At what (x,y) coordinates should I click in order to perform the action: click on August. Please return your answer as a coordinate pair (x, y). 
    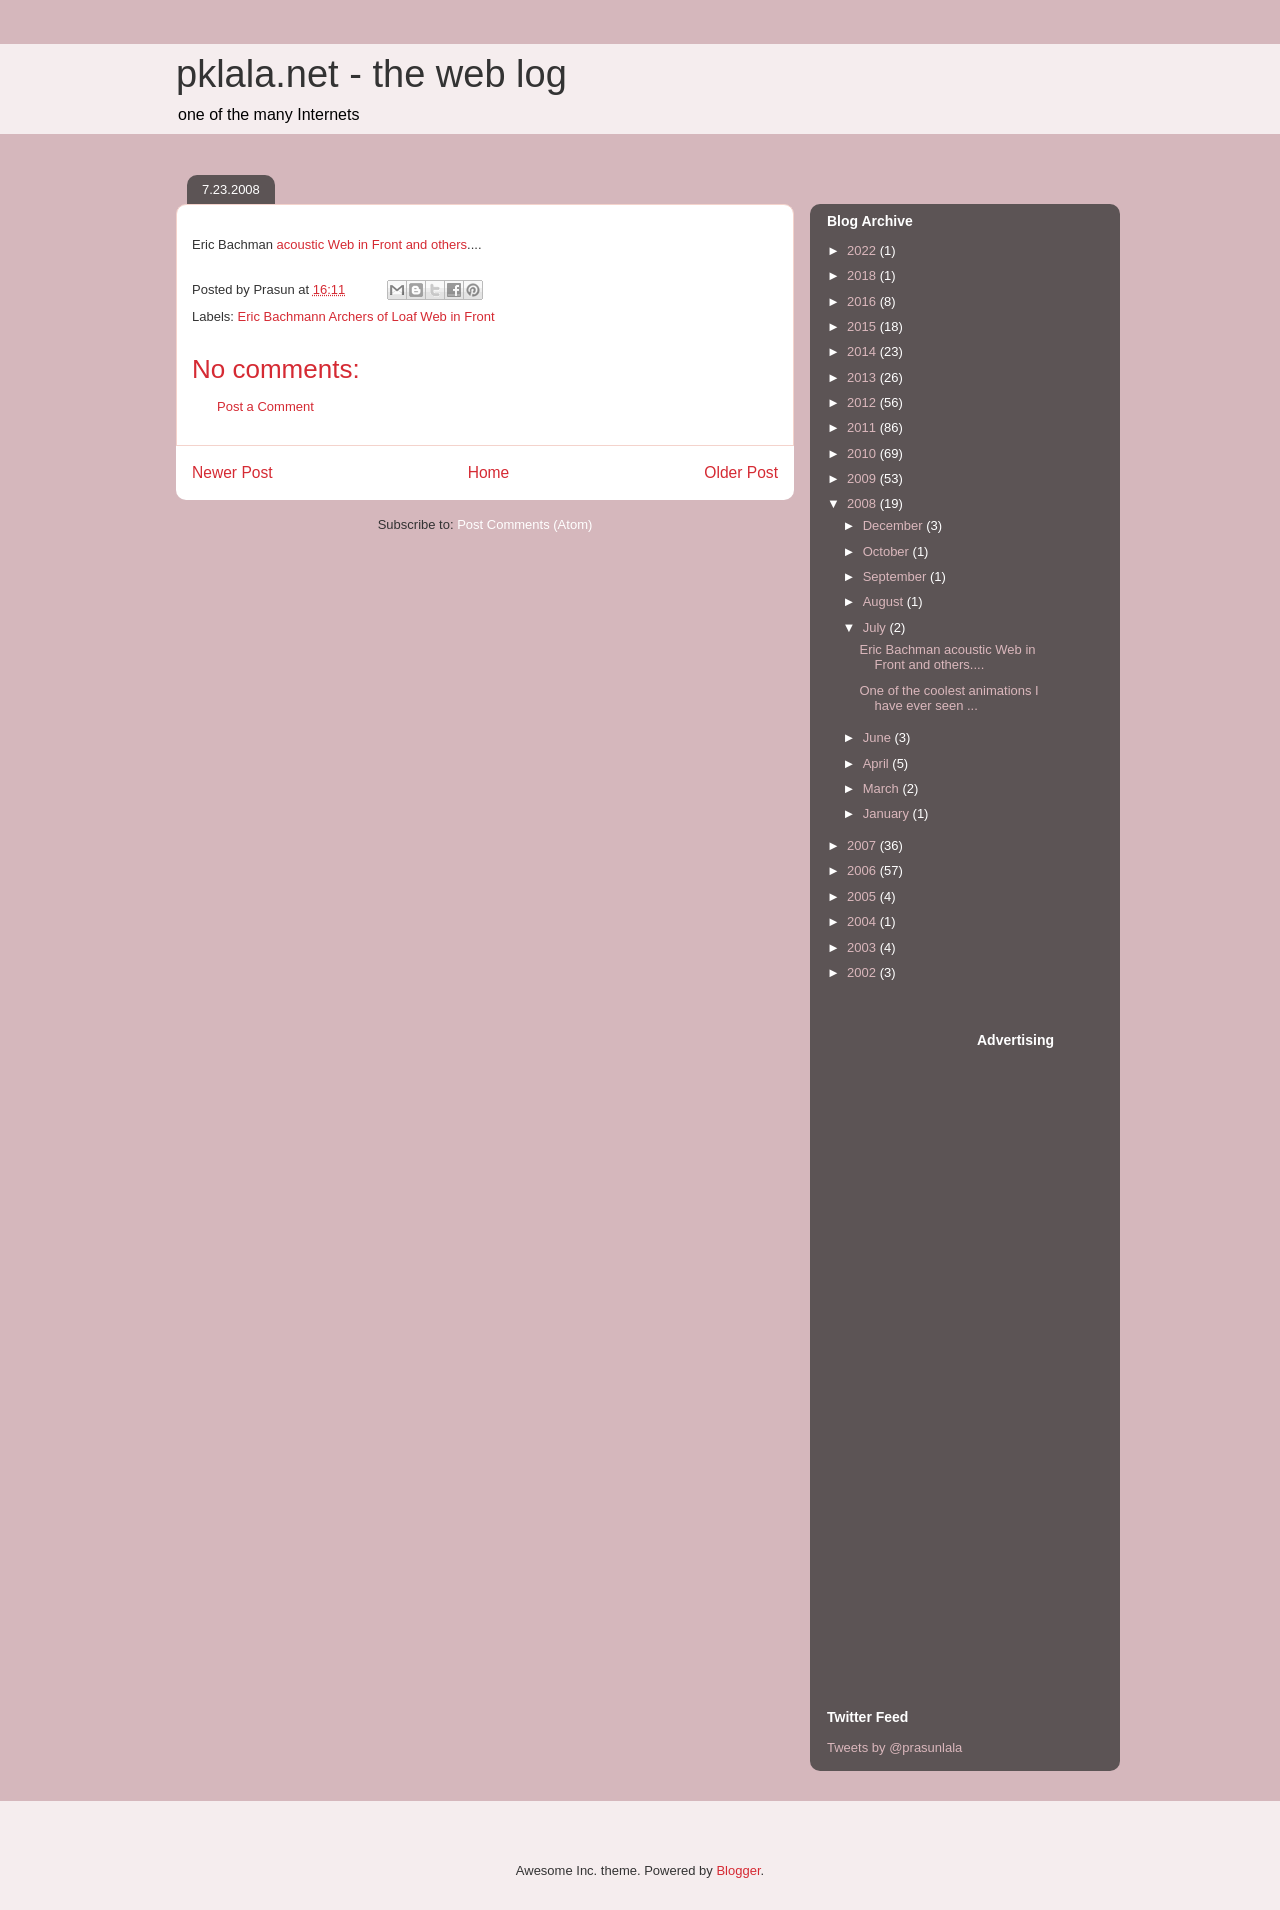
    Looking at the image, I should click on (885, 601).